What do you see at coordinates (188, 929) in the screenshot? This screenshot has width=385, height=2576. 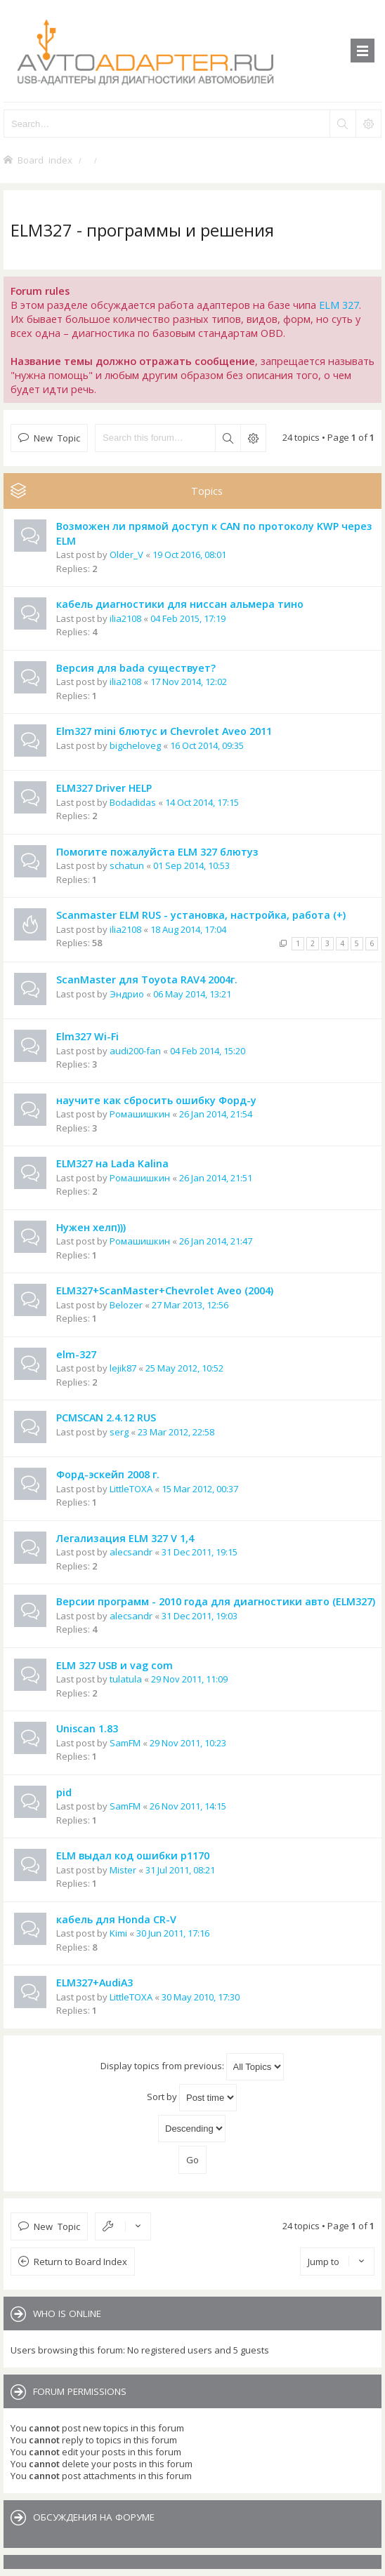 I see `18 Aug 2014, 17:04` at bounding box center [188, 929].